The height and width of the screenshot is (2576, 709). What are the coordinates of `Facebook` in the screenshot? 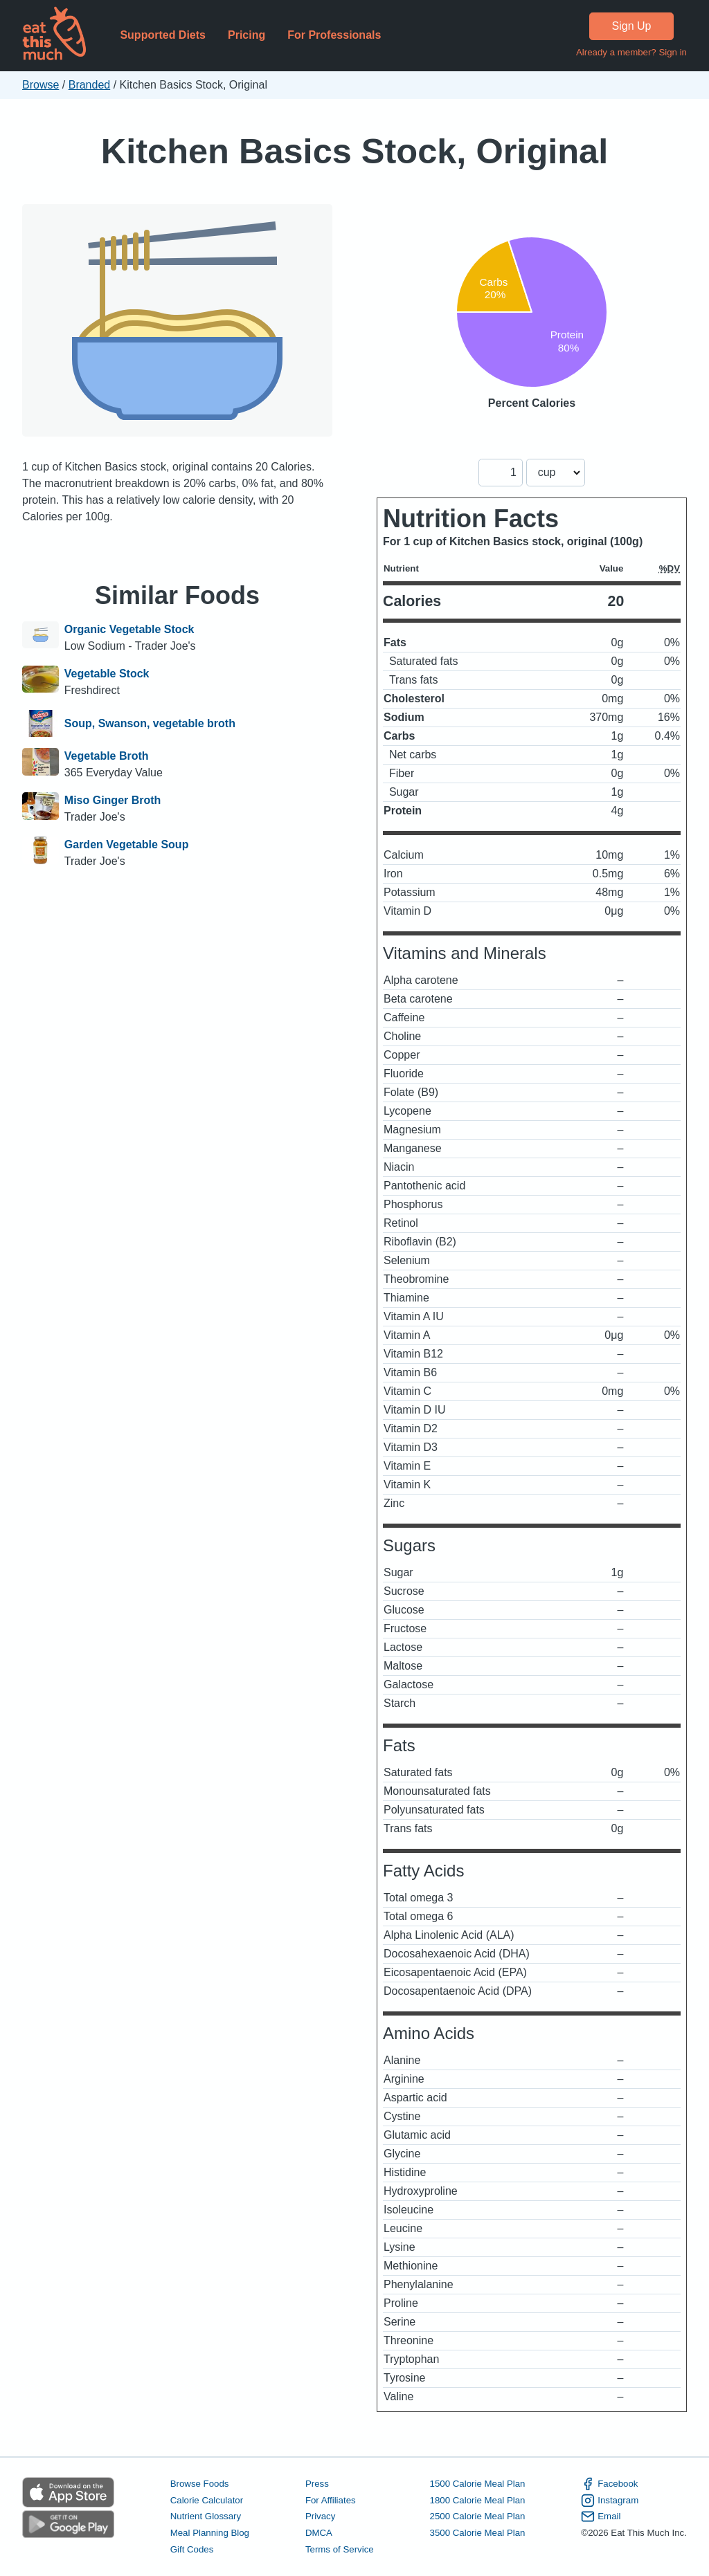 It's located at (609, 2484).